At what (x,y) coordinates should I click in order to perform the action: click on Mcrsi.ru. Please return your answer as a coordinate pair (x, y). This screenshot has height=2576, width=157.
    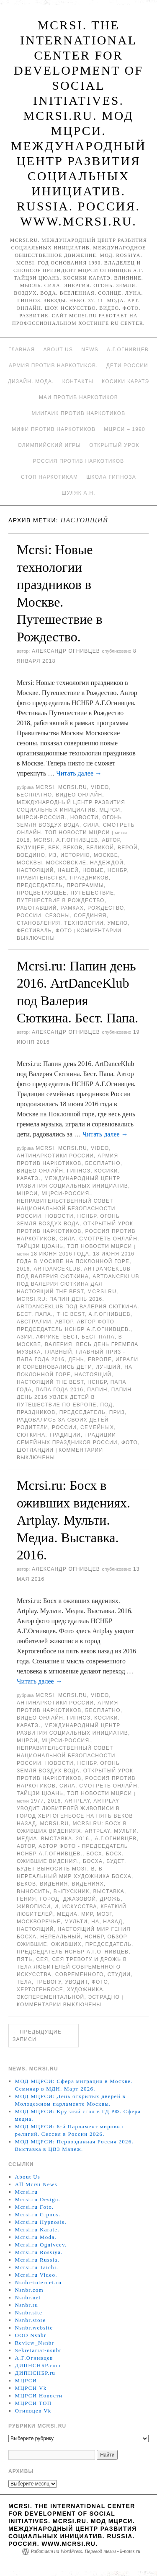
    Looking at the image, I should click on (72, 787).